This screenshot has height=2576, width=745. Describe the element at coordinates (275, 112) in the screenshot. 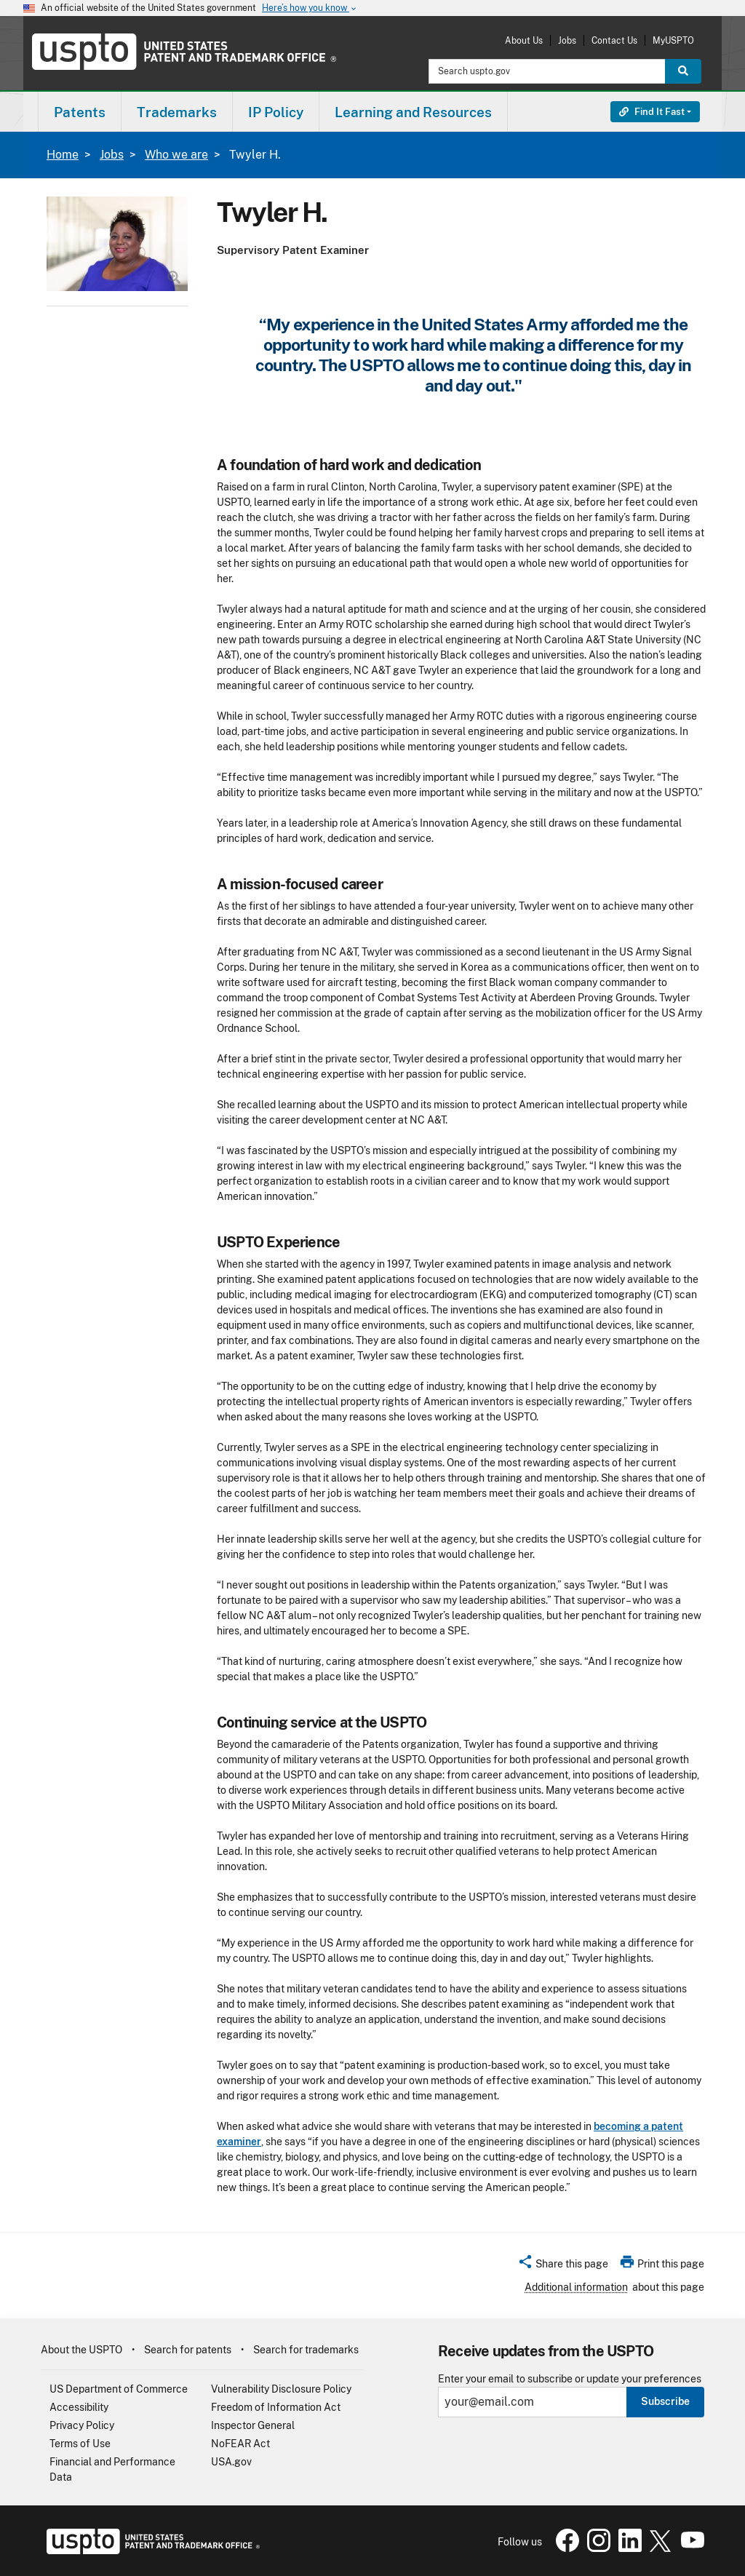

I see `IP Policy [button]` at that location.